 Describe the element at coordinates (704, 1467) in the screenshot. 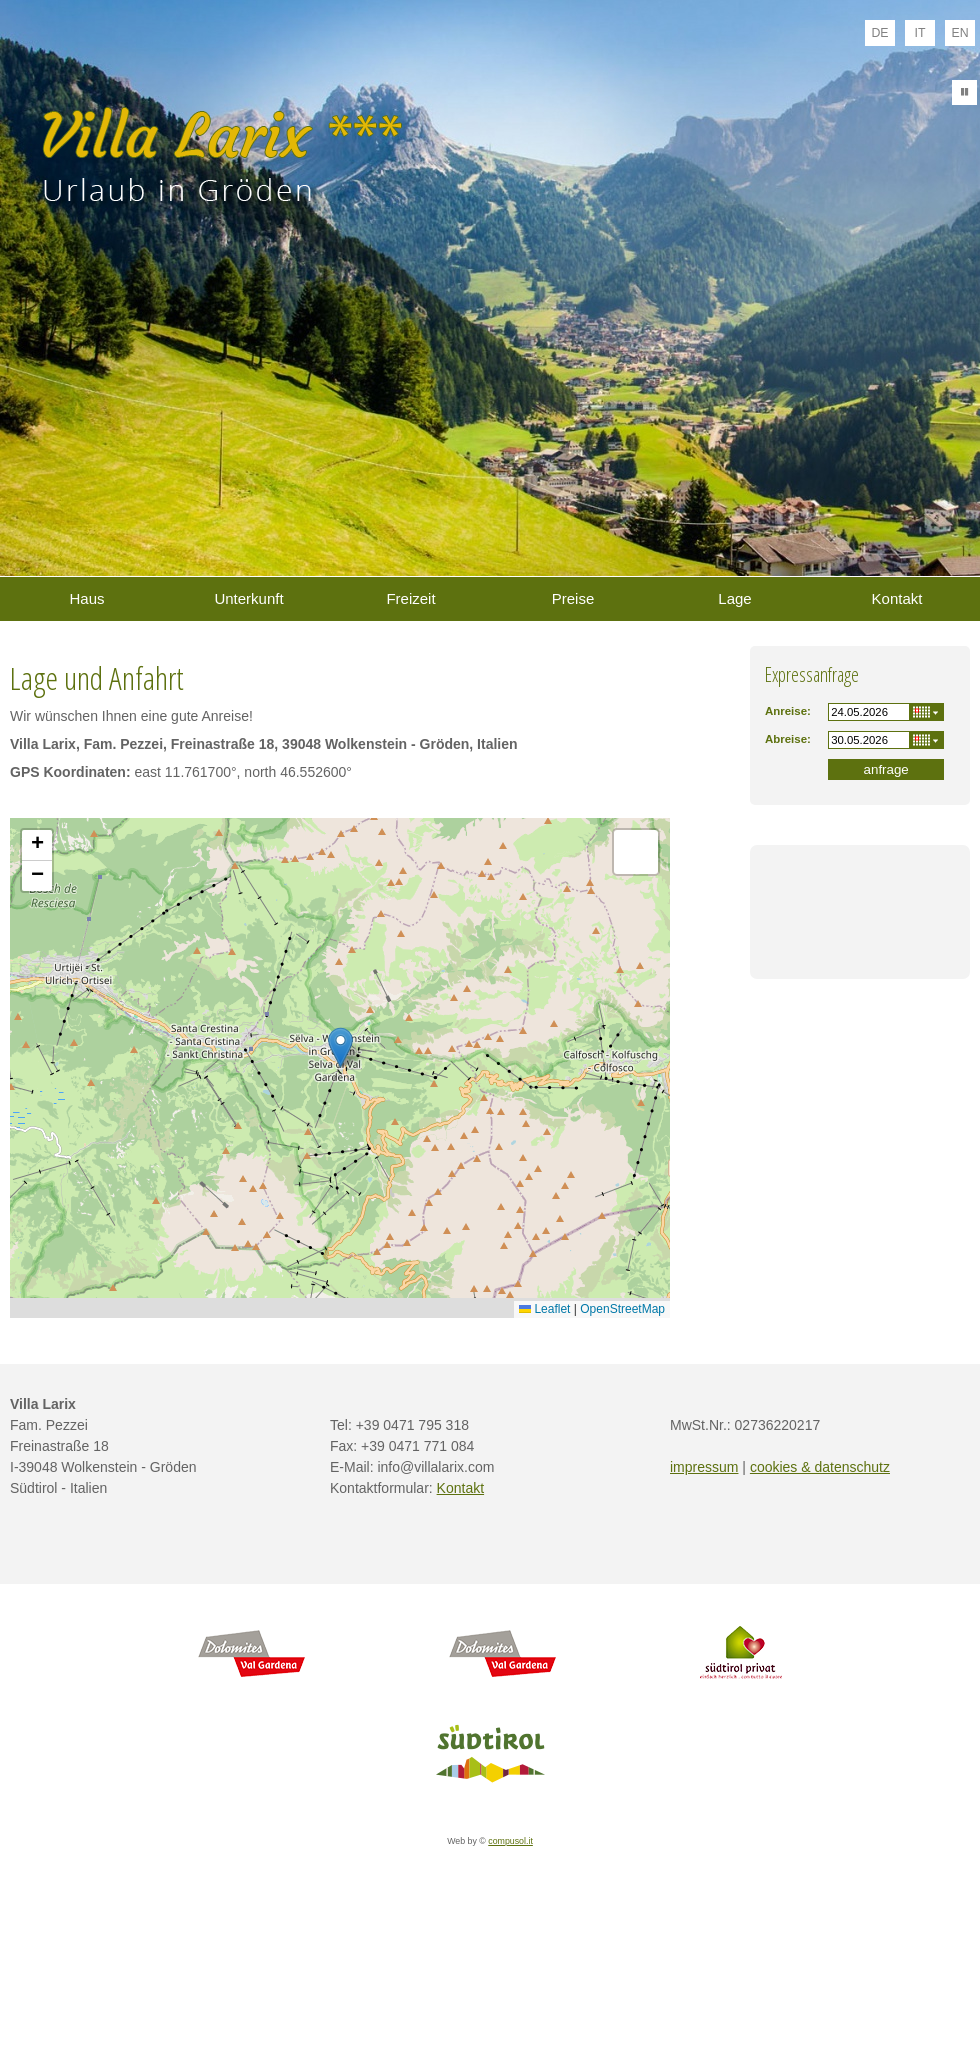

I see `impressum` at that location.